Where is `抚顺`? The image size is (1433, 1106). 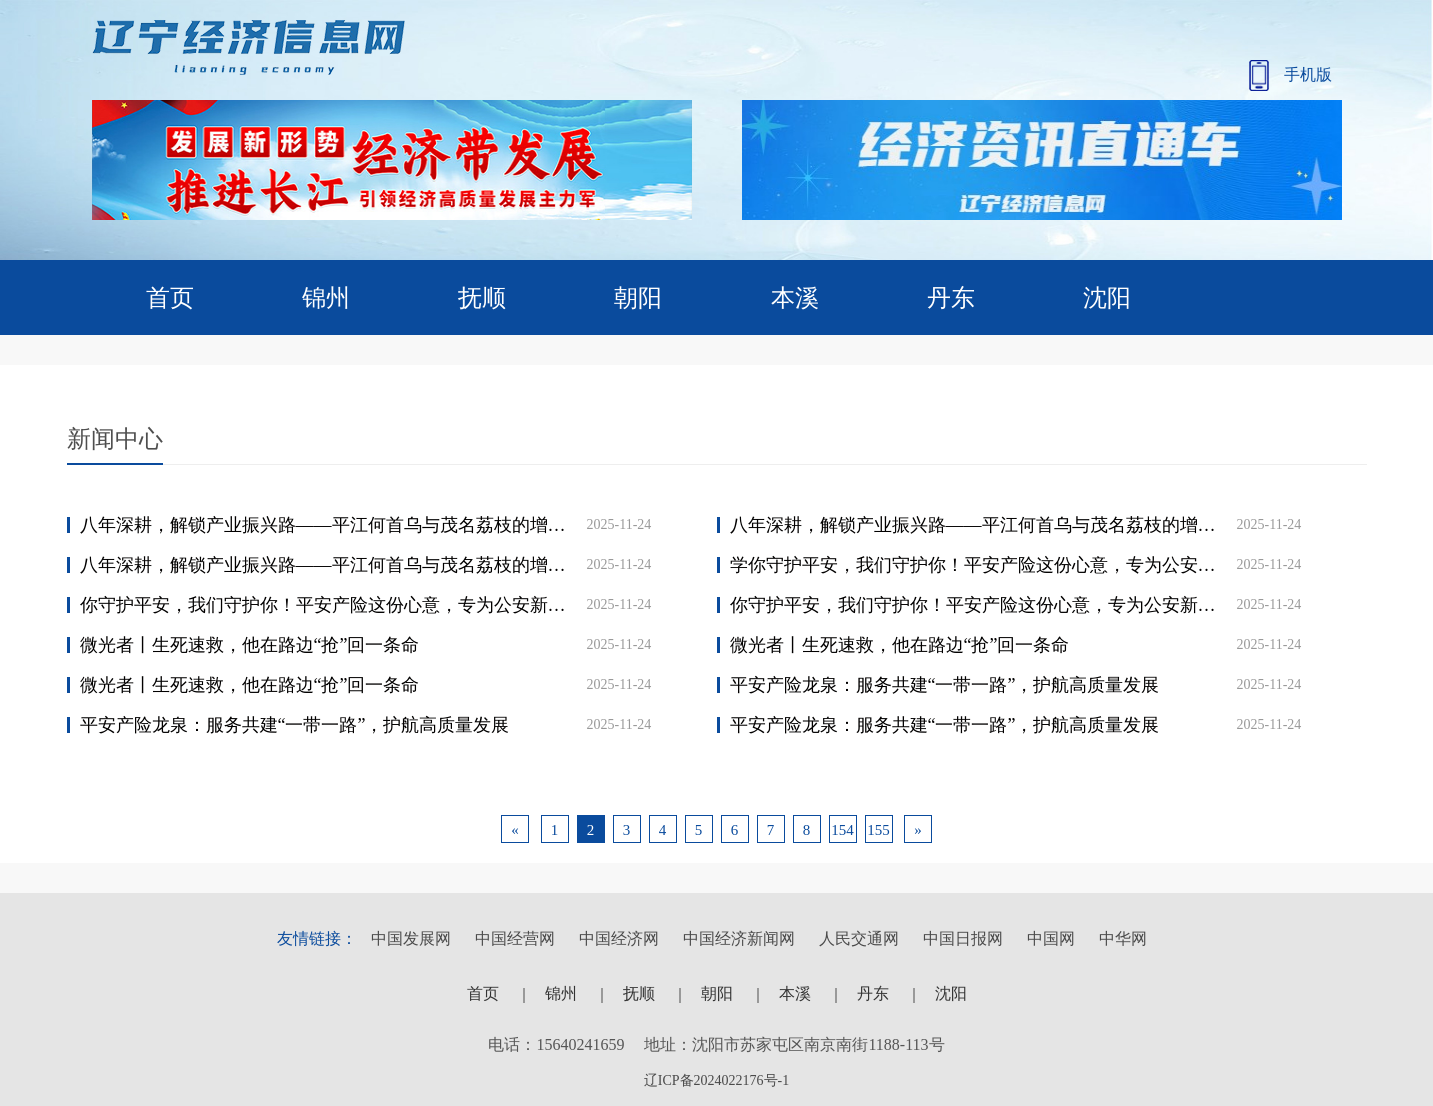 抚顺 is located at coordinates (482, 298).